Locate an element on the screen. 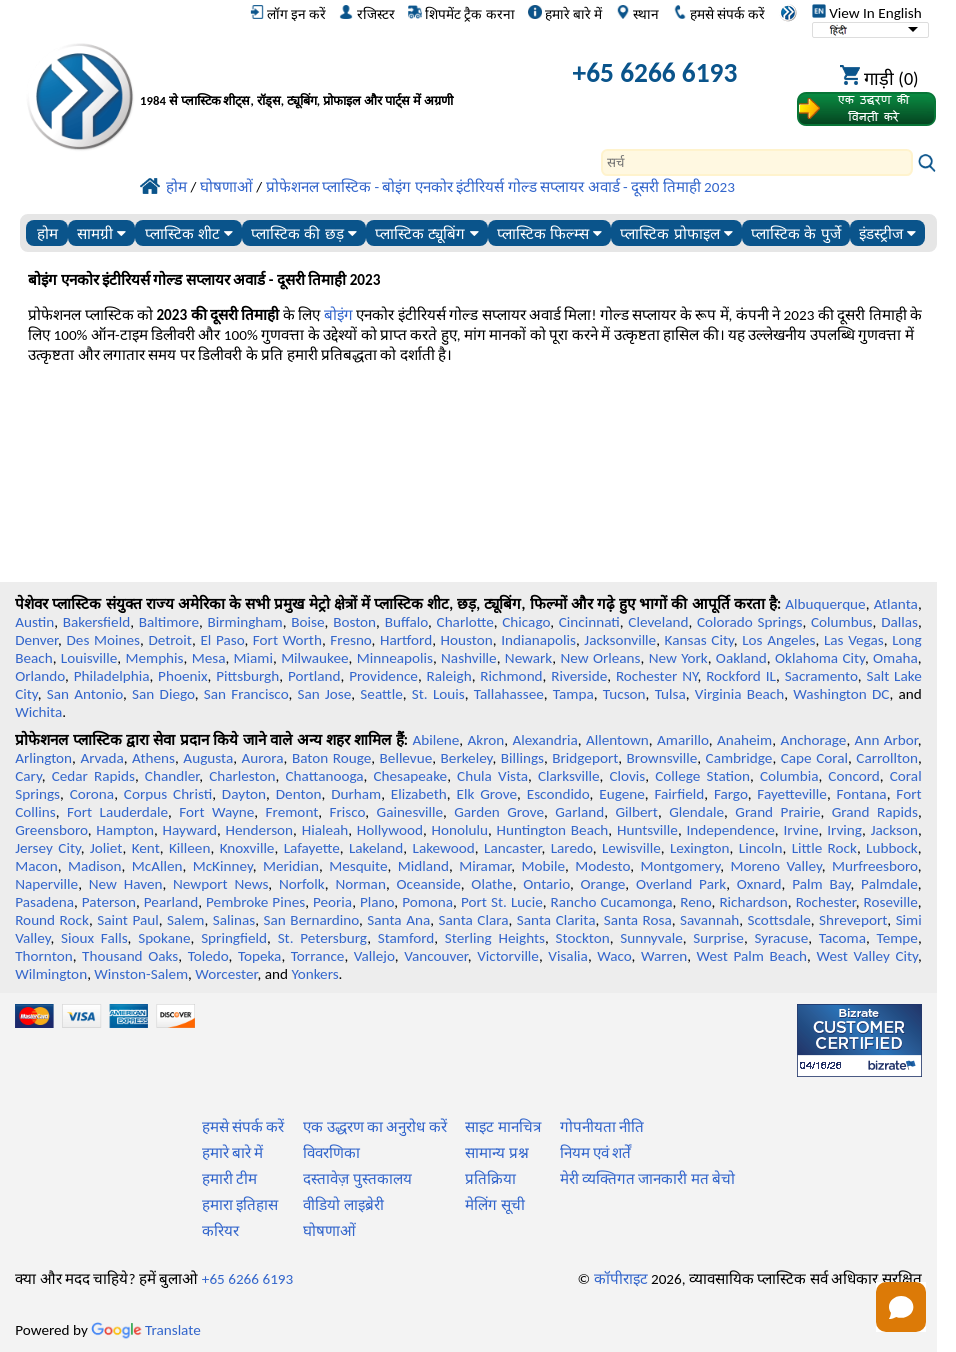 This screenshot has width=956, height=1352. Santa Clara is located at coordinates (474, 920).